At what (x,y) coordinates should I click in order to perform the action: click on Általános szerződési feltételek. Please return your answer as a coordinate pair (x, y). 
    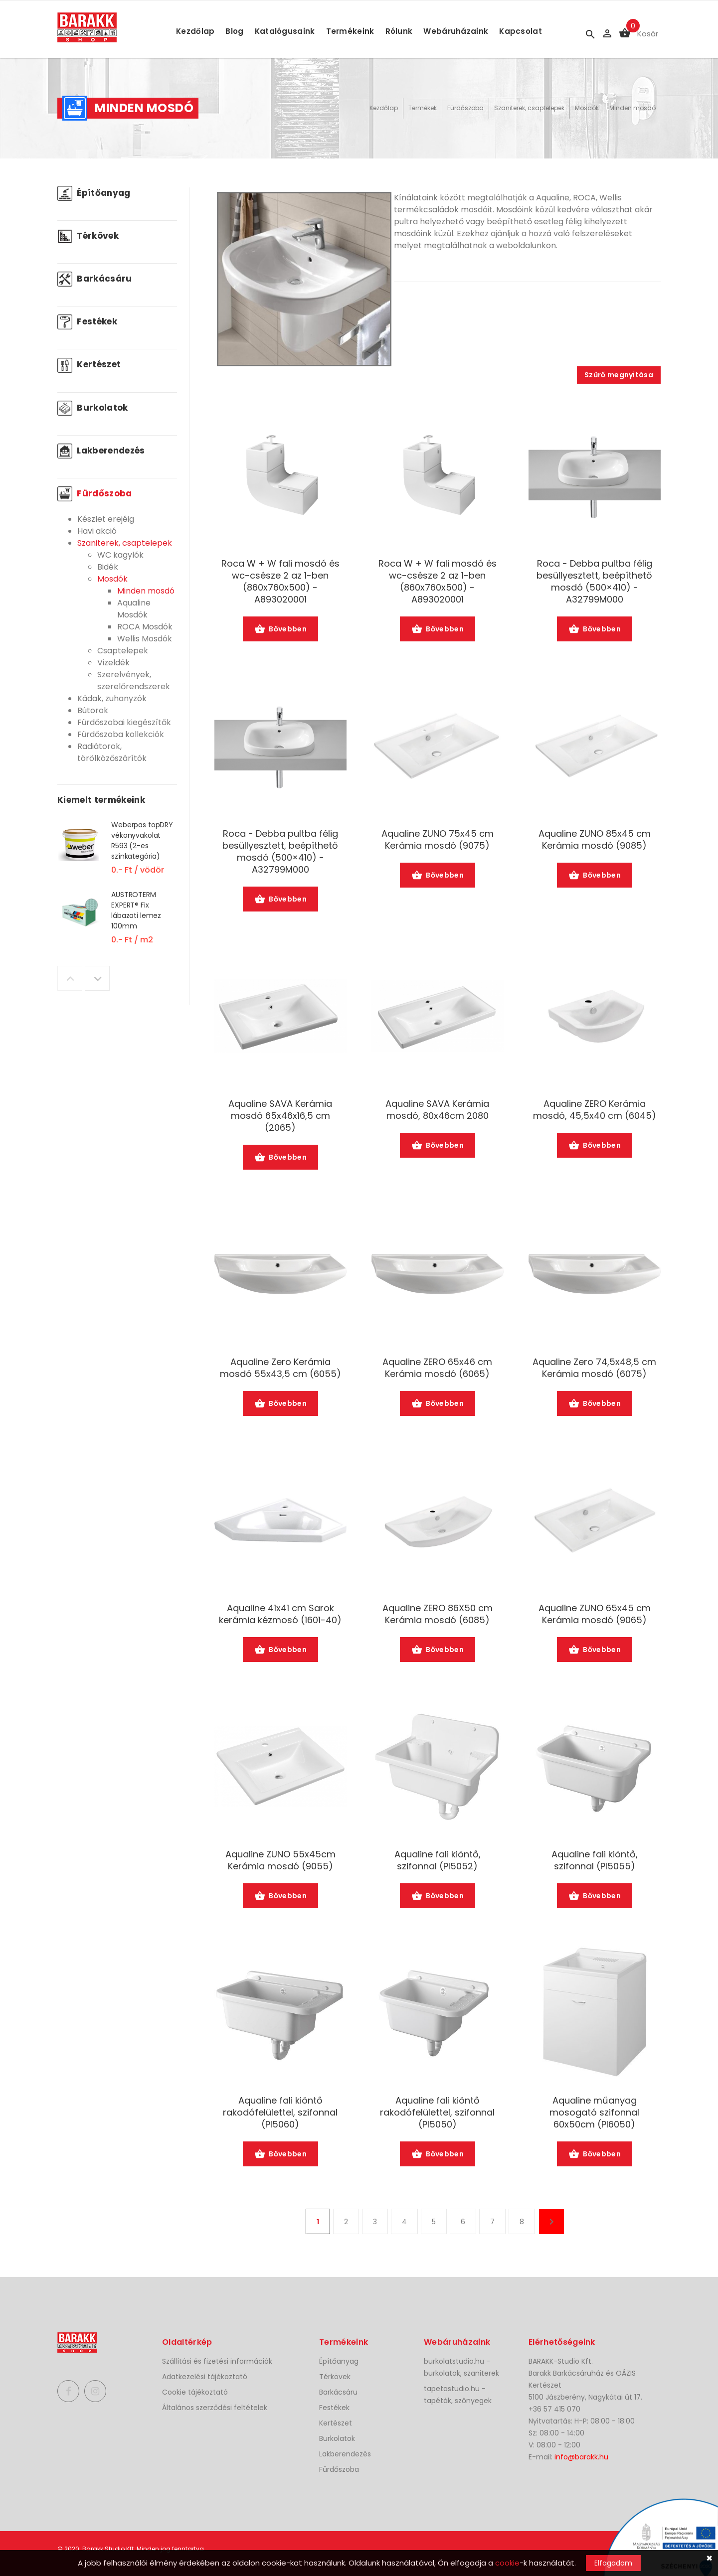
    Looking at the image, I should click on (214, 2408).